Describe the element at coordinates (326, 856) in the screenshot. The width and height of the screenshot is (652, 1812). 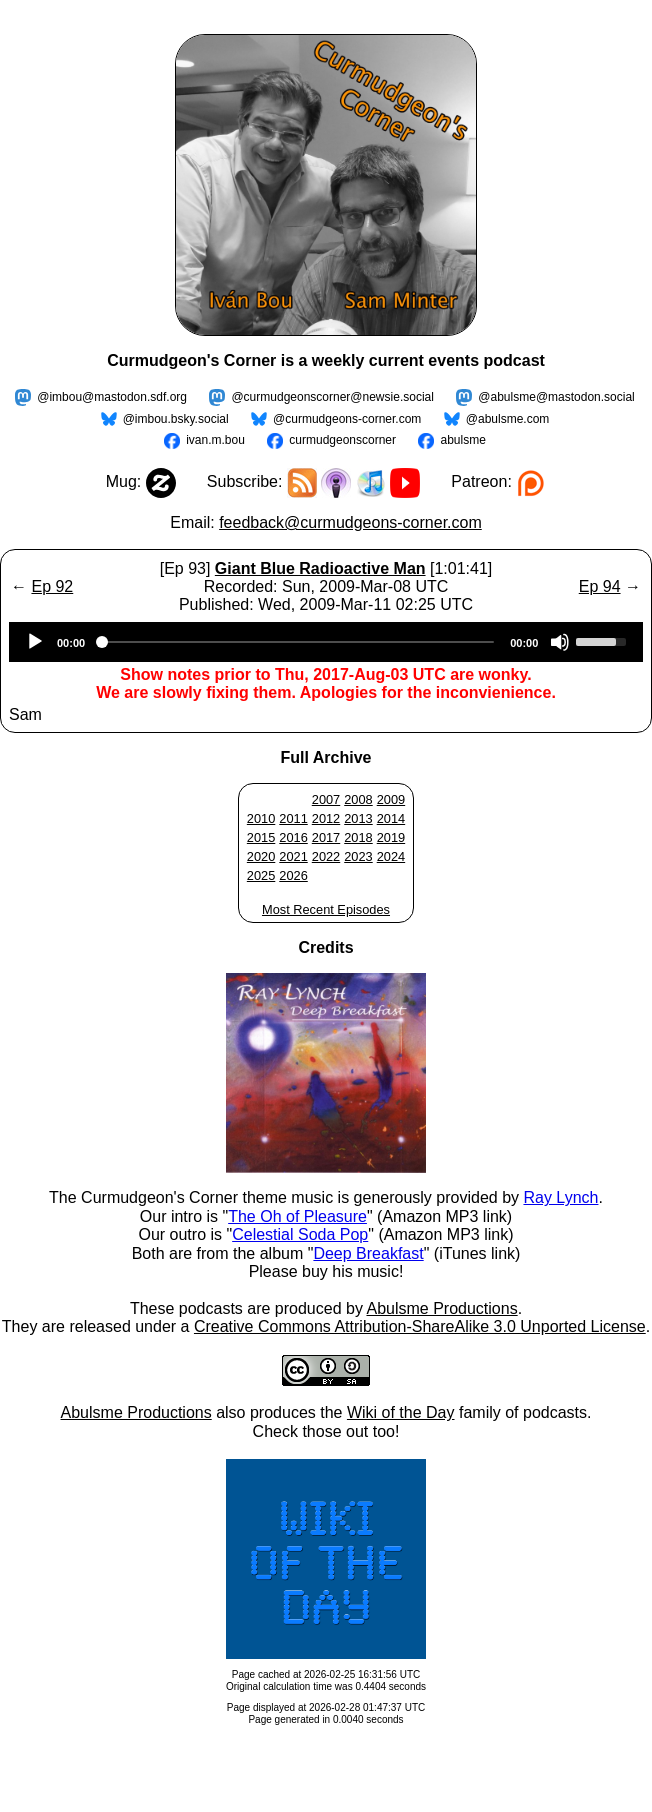
I see `2022` at that location.